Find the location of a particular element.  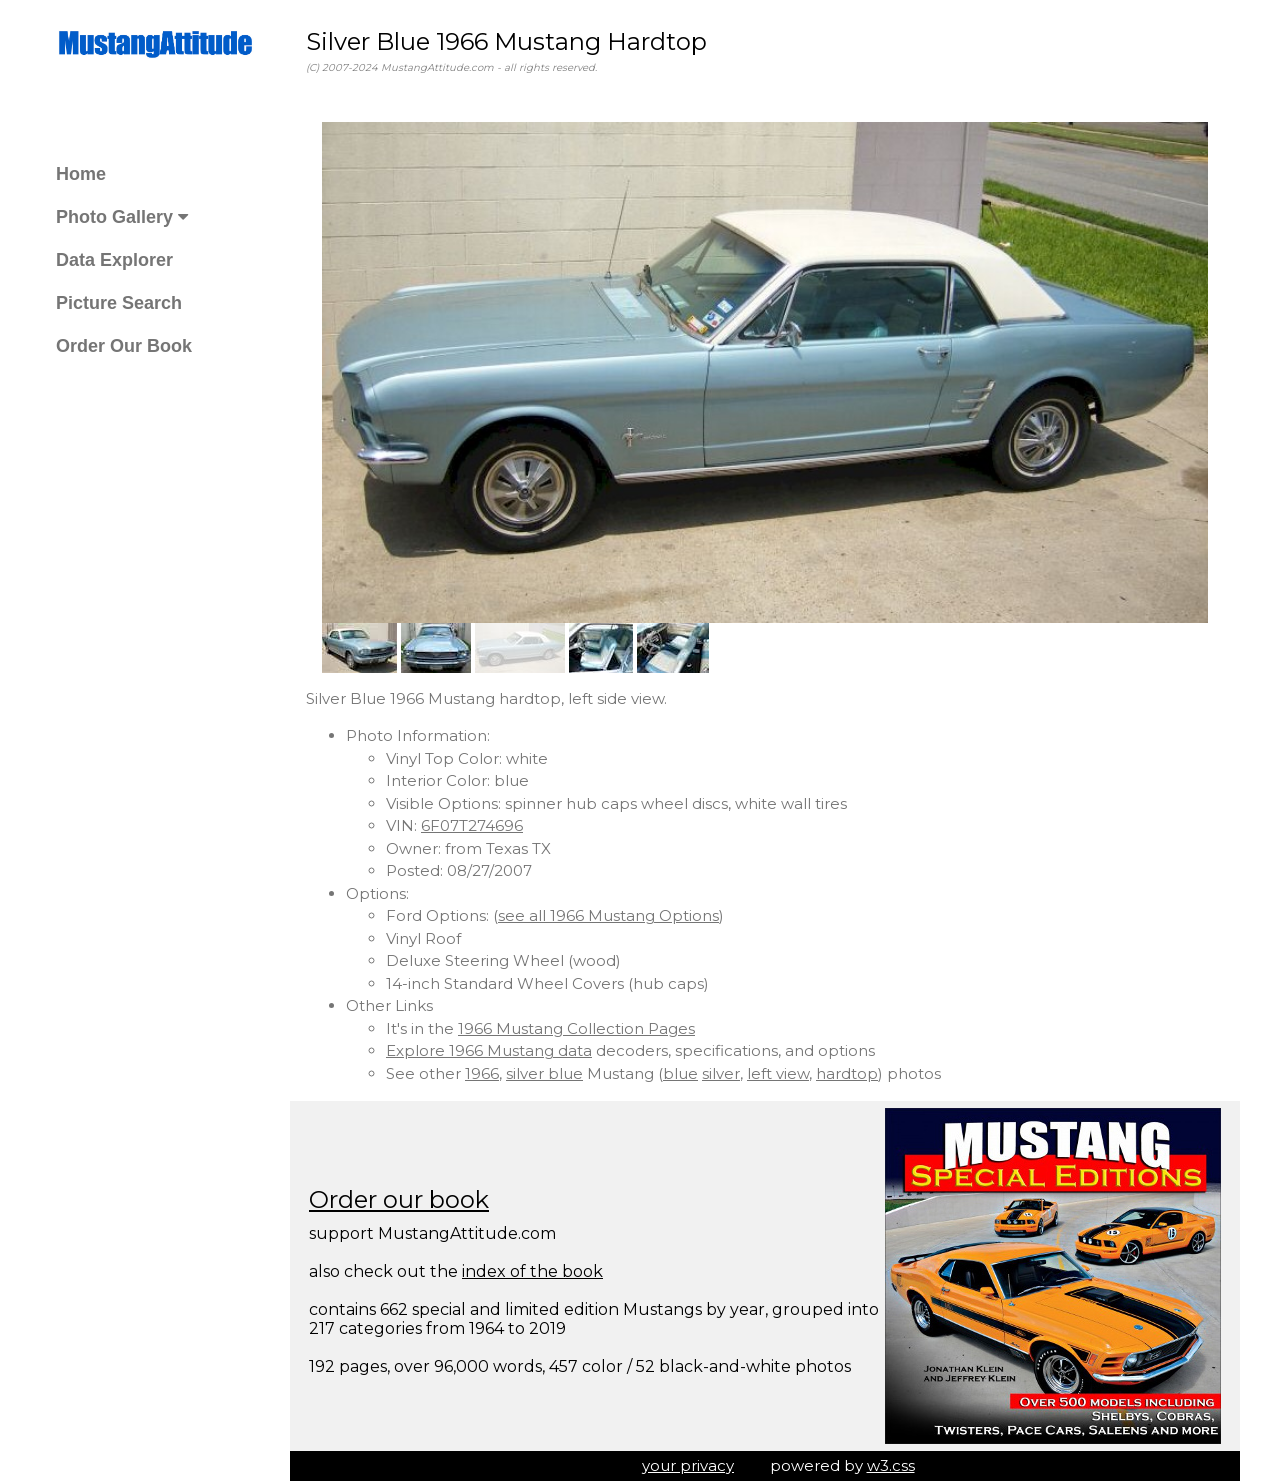

silver blue is located at coordinates (544, 1073).